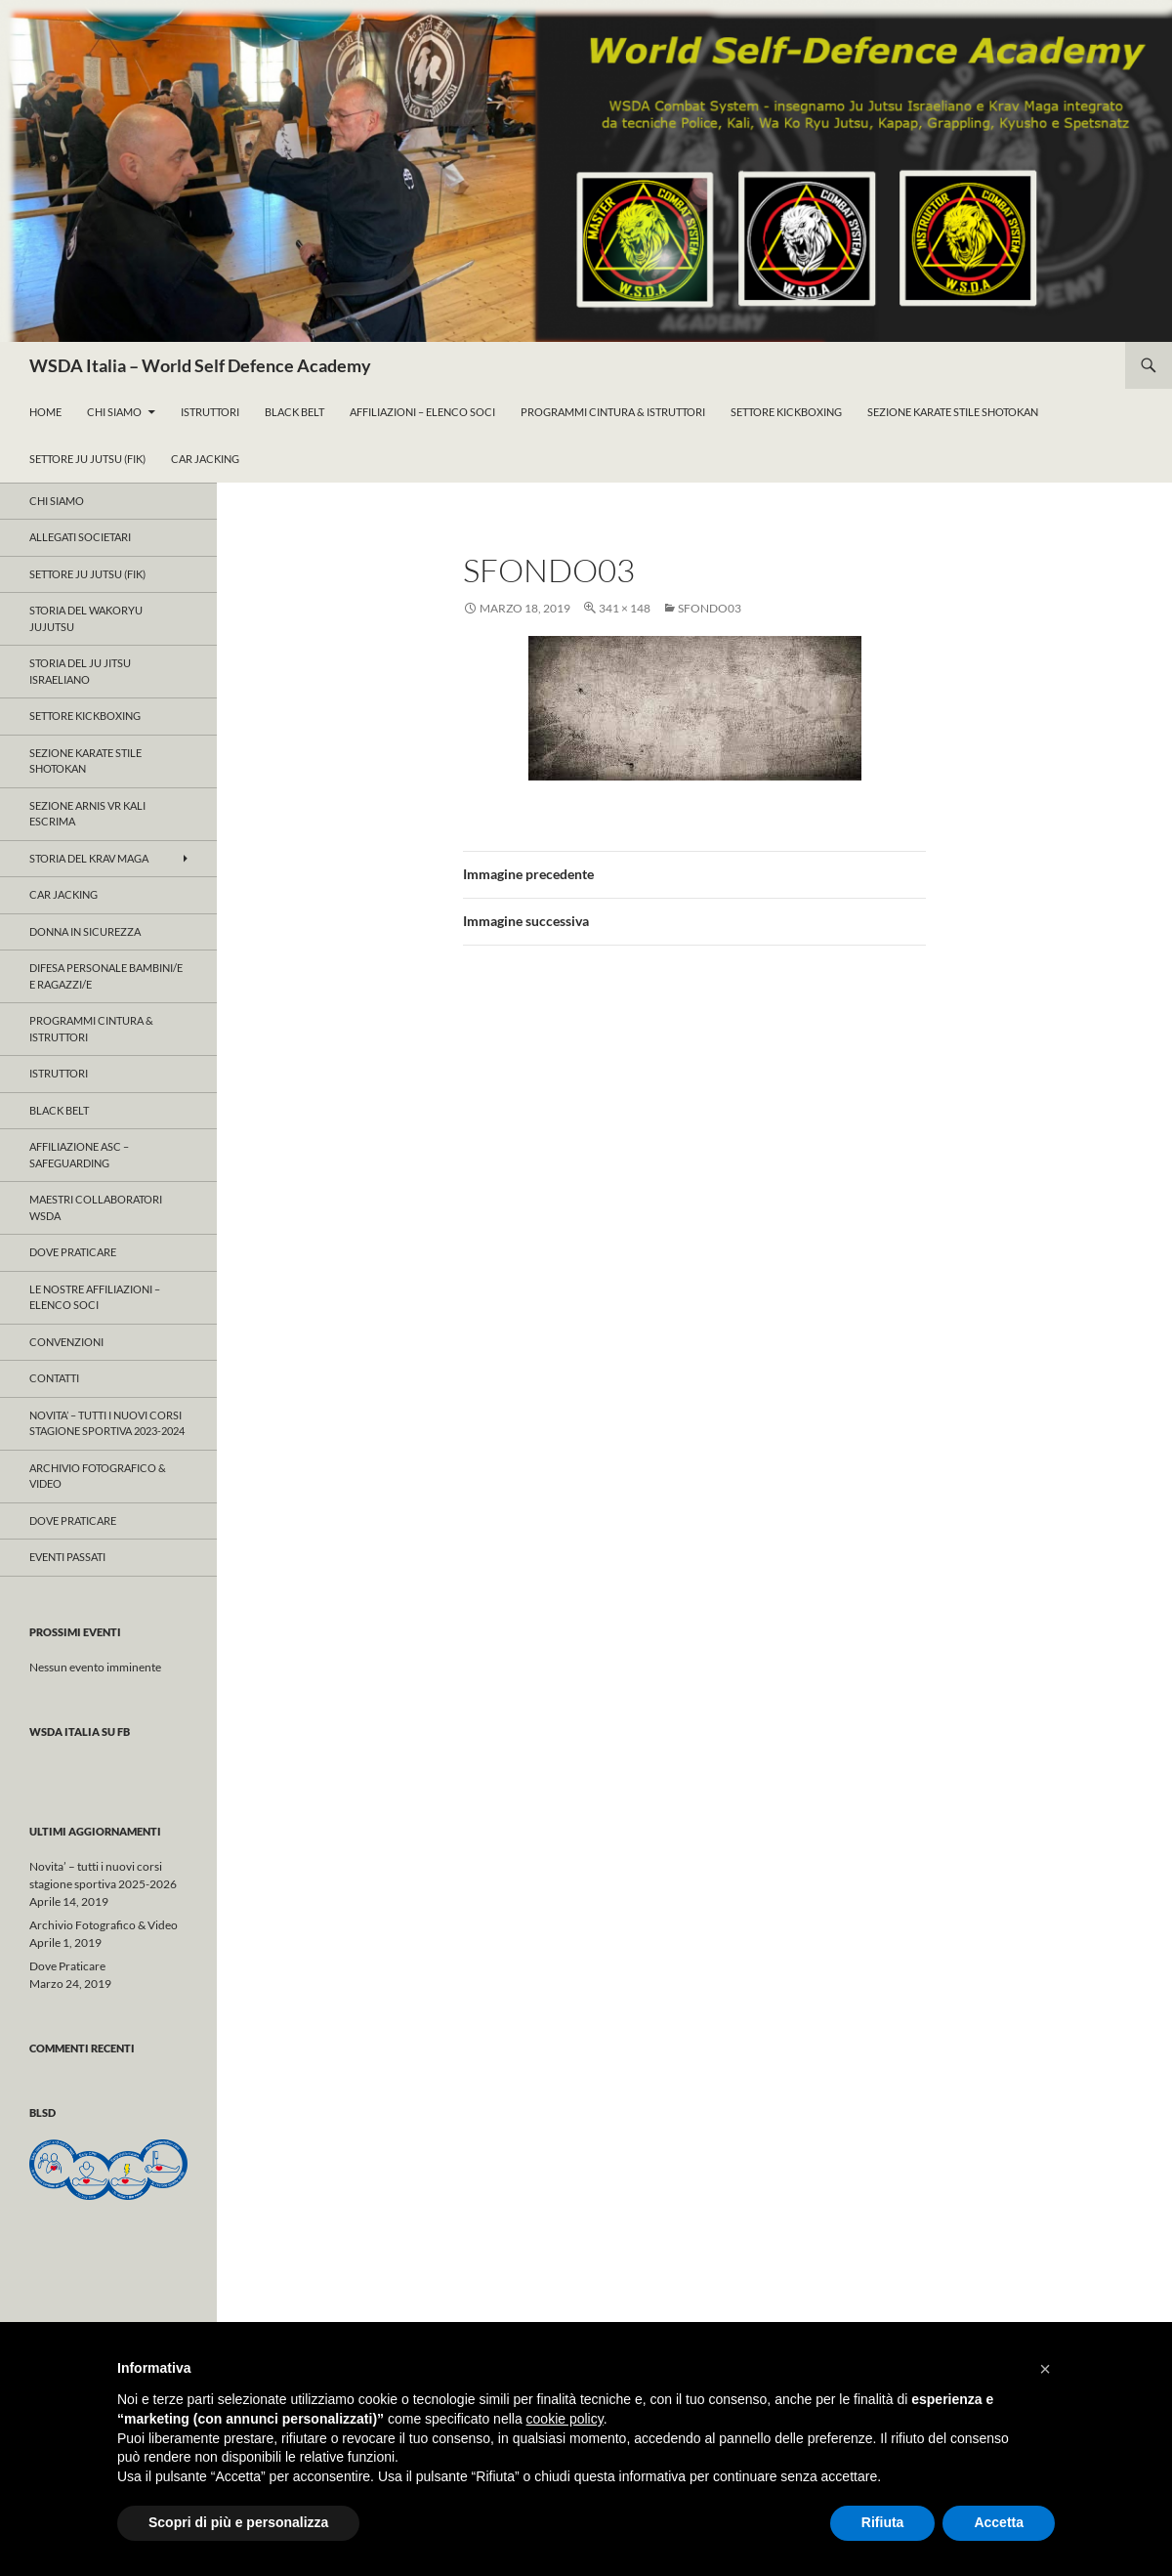 Image resolution: width=1172 pixels, height=2576 pixels. I want to click on Affiliazioni – Elenco Soci, so click(422, 411).